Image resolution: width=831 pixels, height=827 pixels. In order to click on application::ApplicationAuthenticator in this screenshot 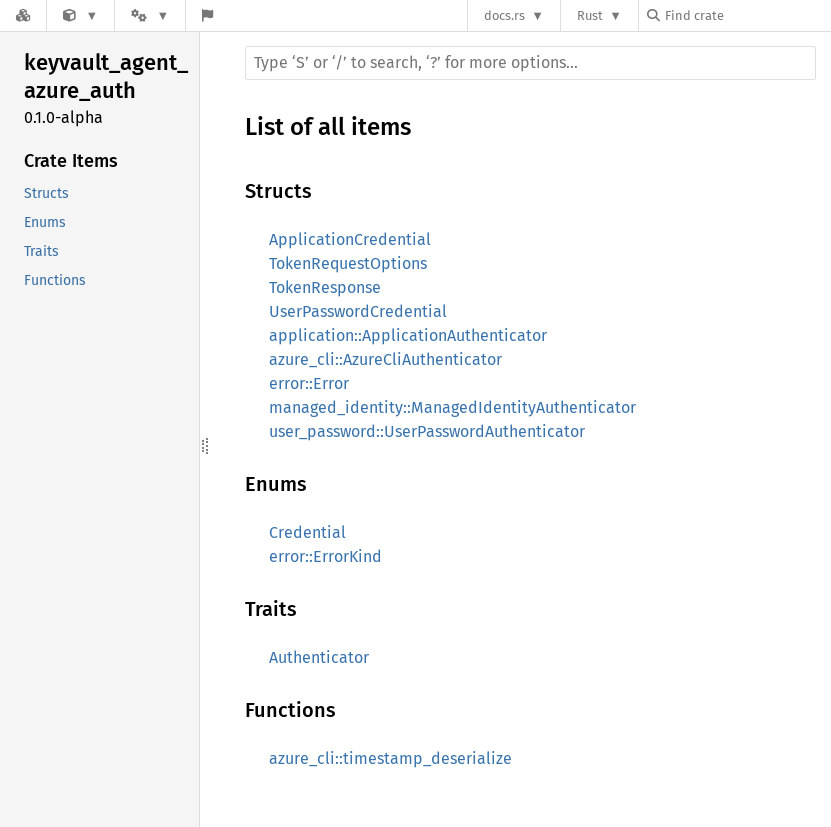, I will do `click(408, 335)`.